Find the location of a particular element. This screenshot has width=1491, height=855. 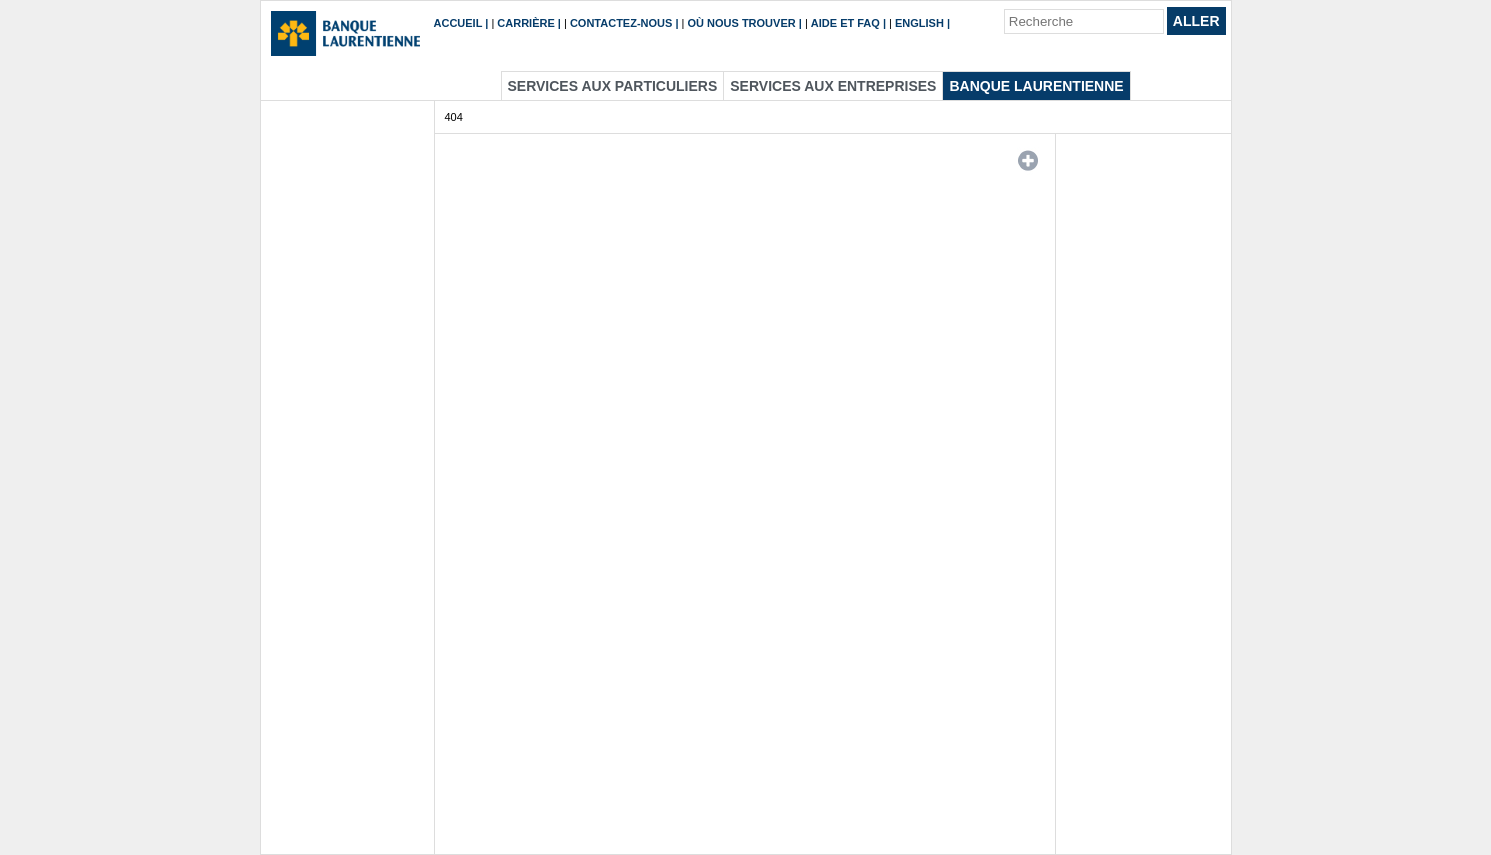

Contactez-nous is located at coordinates (621, 23).